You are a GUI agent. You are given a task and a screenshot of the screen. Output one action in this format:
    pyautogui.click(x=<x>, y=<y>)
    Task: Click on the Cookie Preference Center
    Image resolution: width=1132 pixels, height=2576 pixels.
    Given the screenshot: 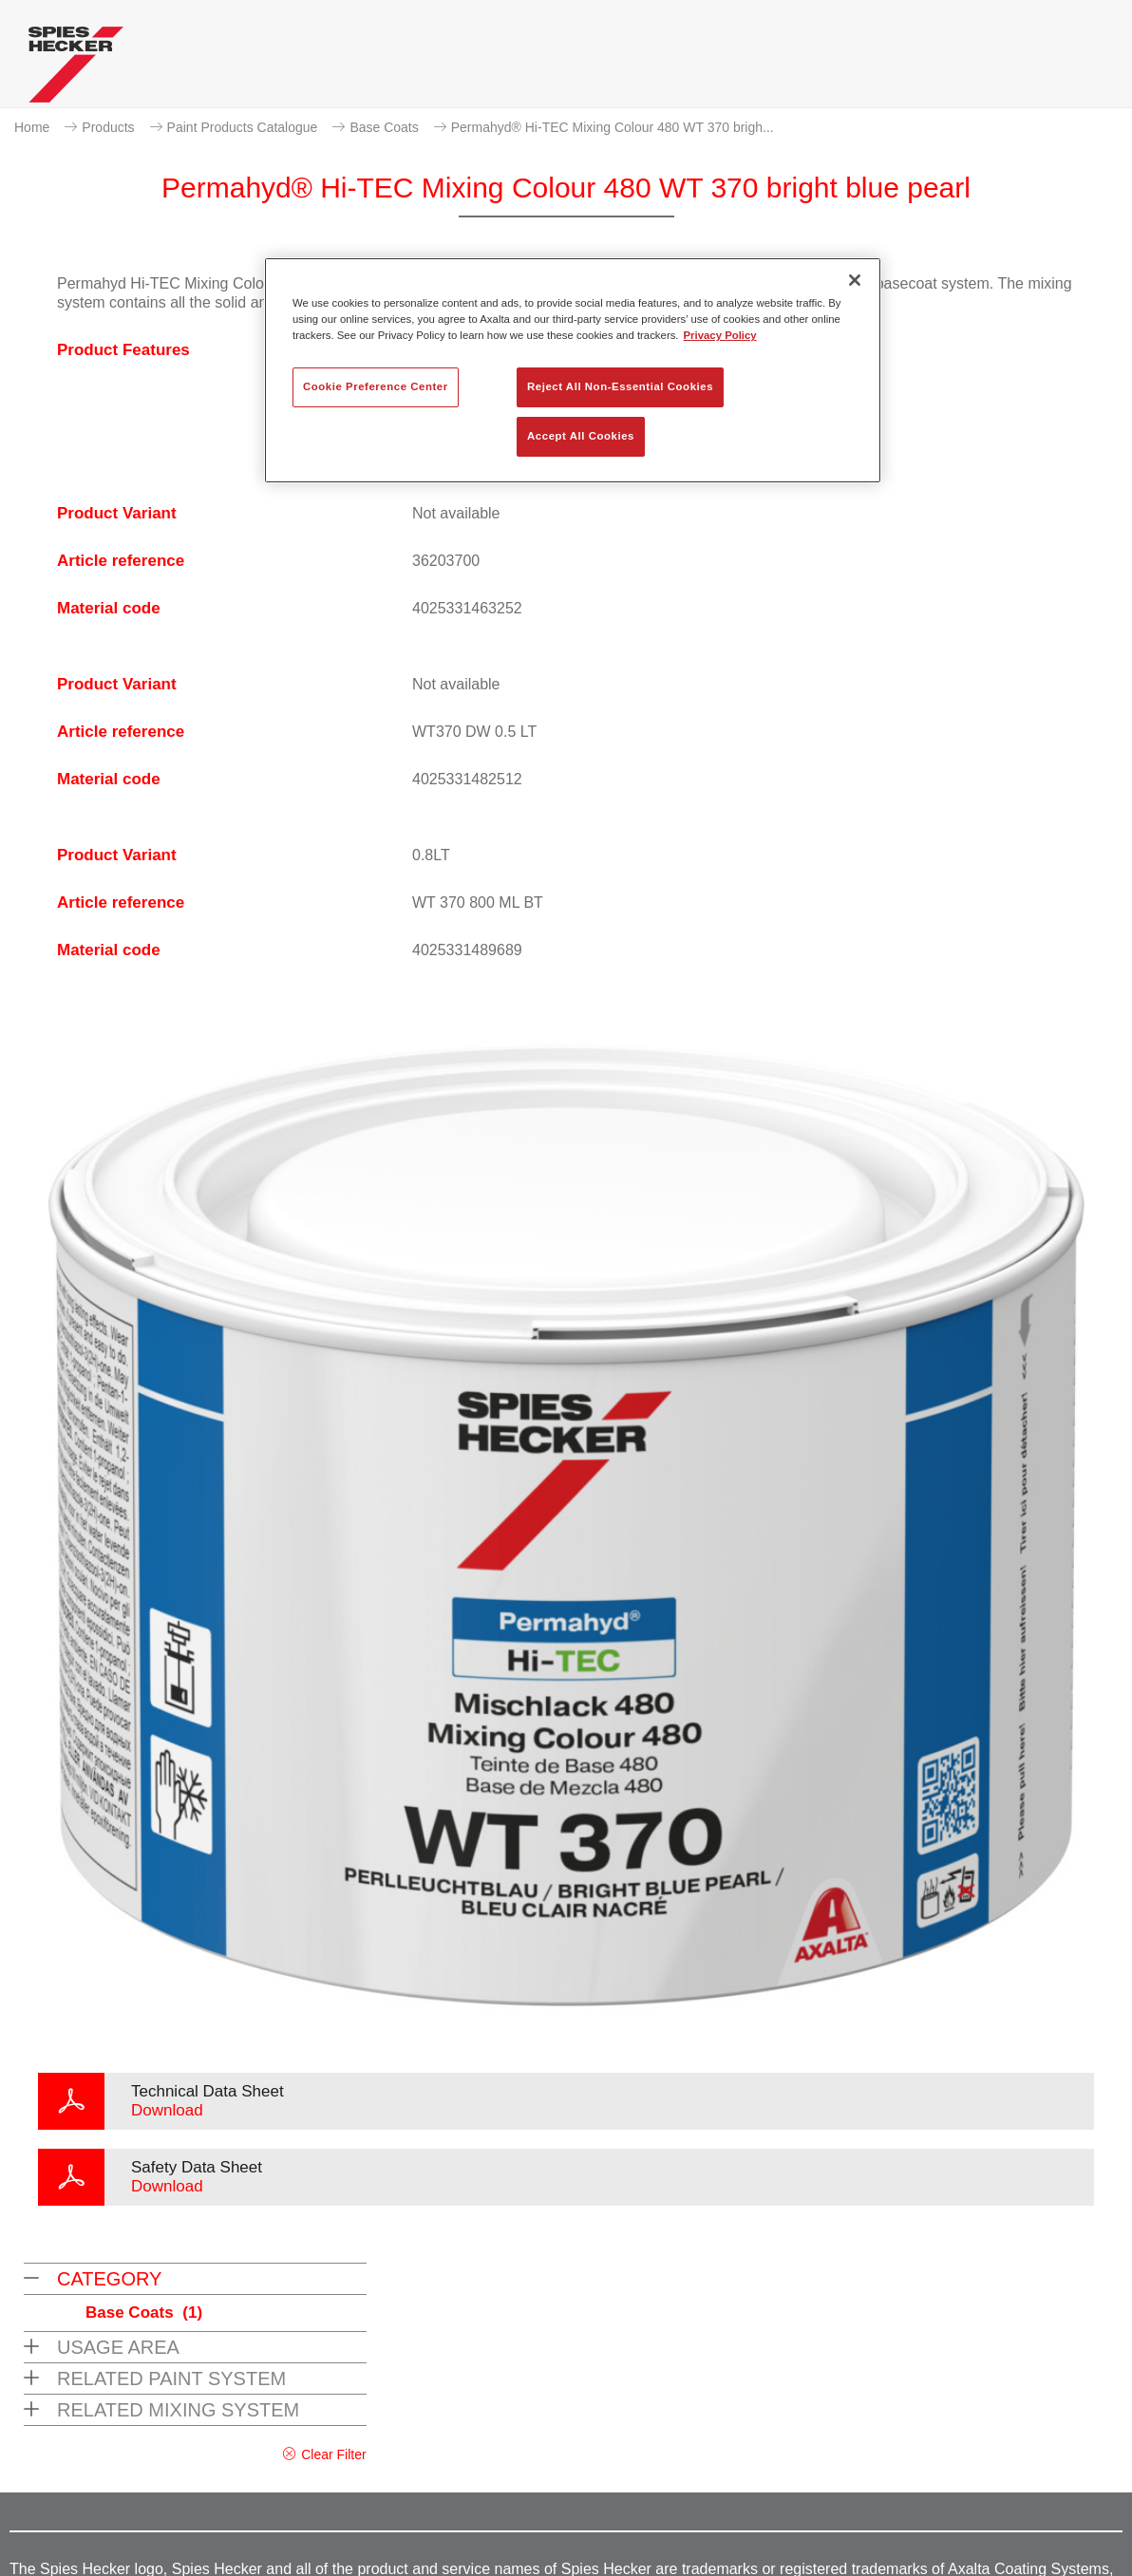 What is the action you would take?
    pyautogui.click(x=375, y=386)
    